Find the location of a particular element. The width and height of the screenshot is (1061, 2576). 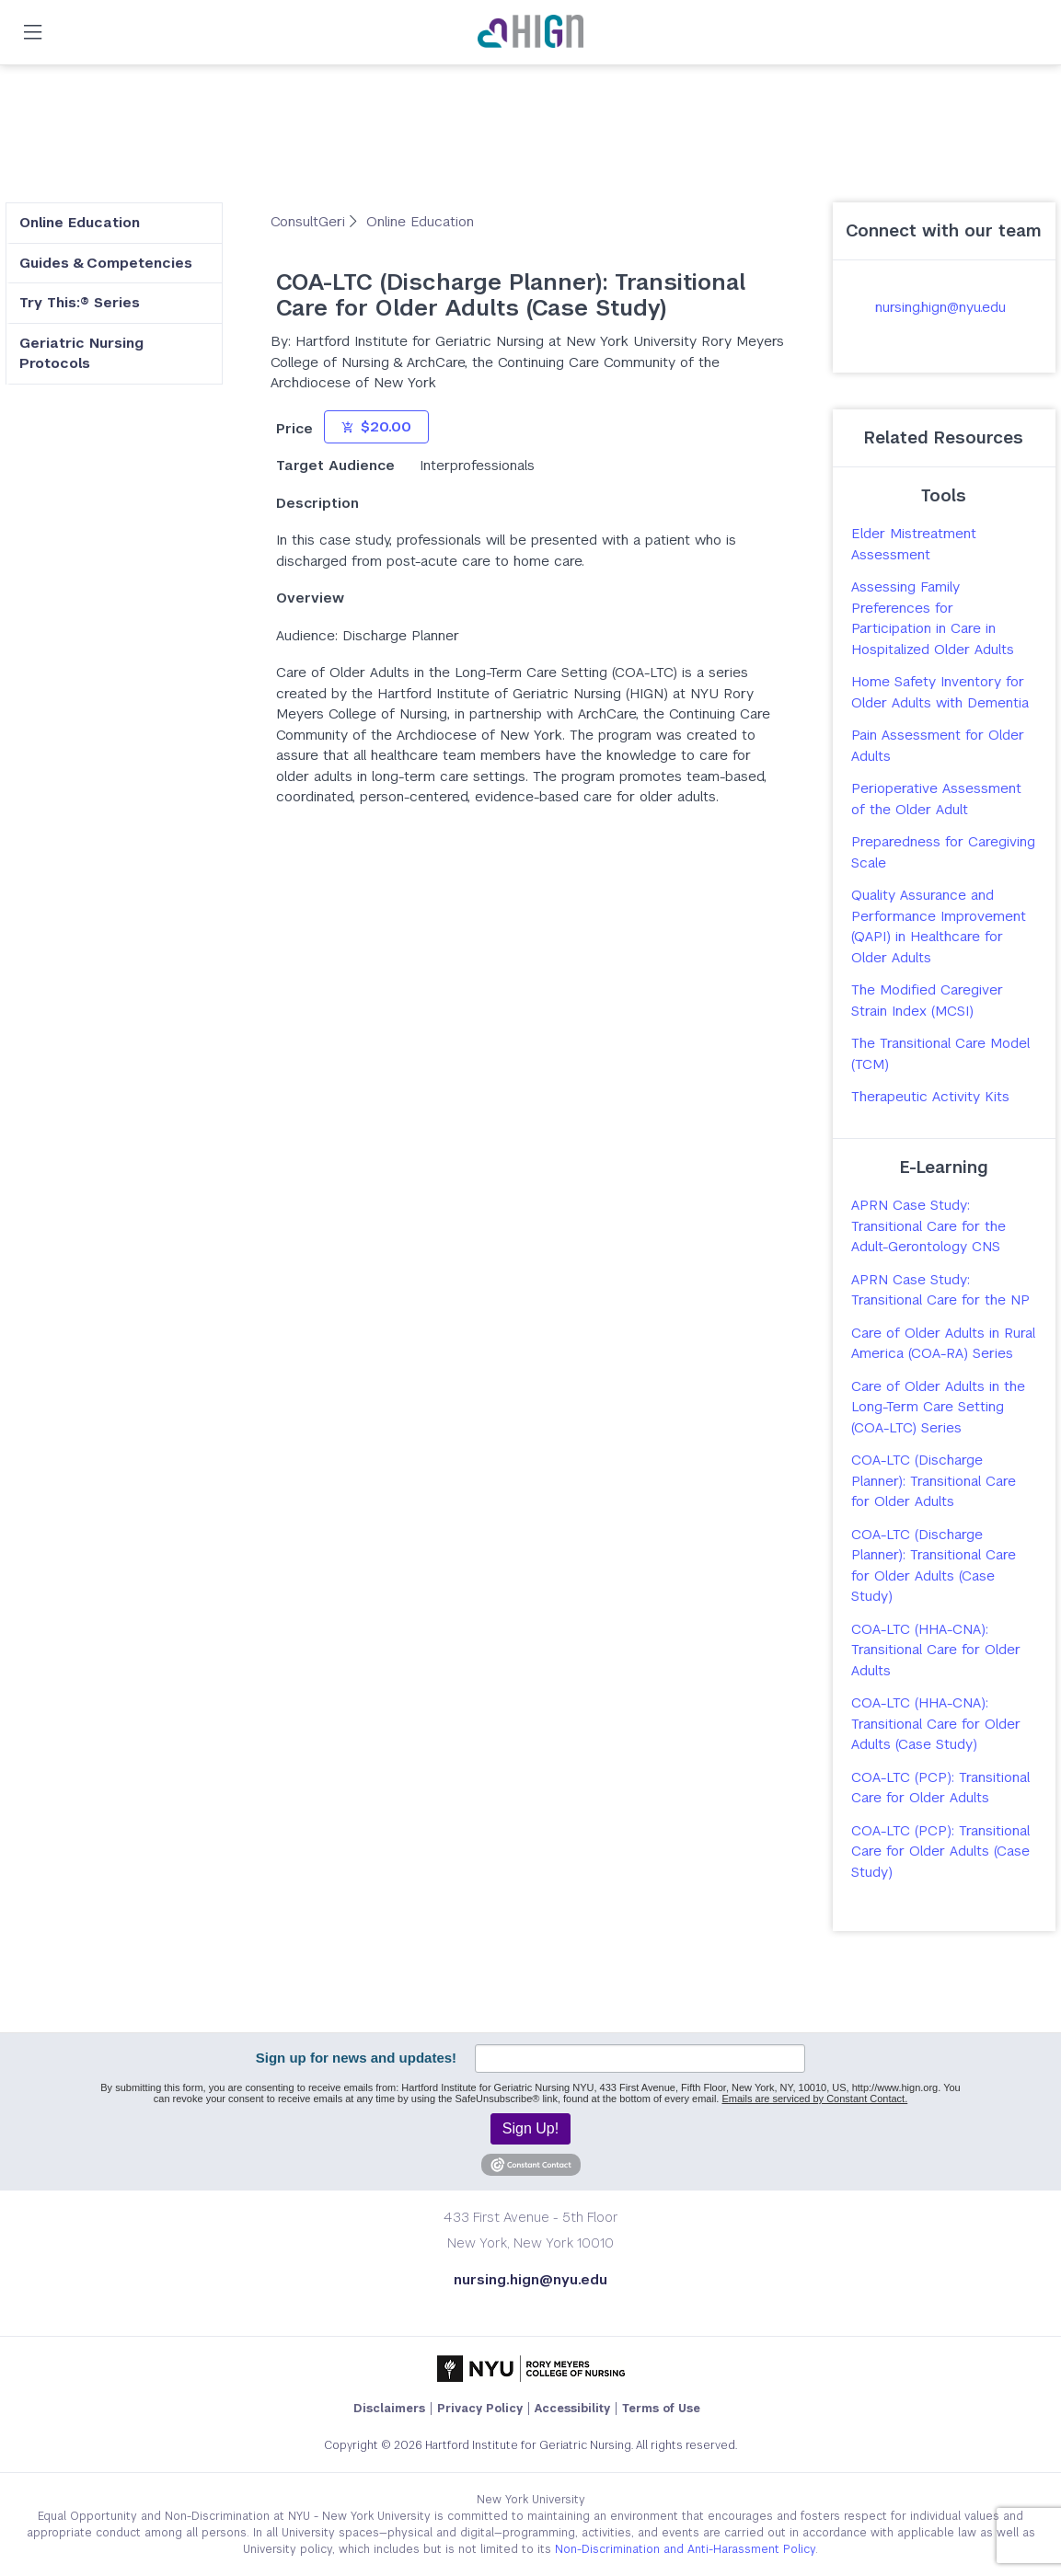

APRN Case Study: Transitional Care for the NP is located at coordinates (940, 1290).